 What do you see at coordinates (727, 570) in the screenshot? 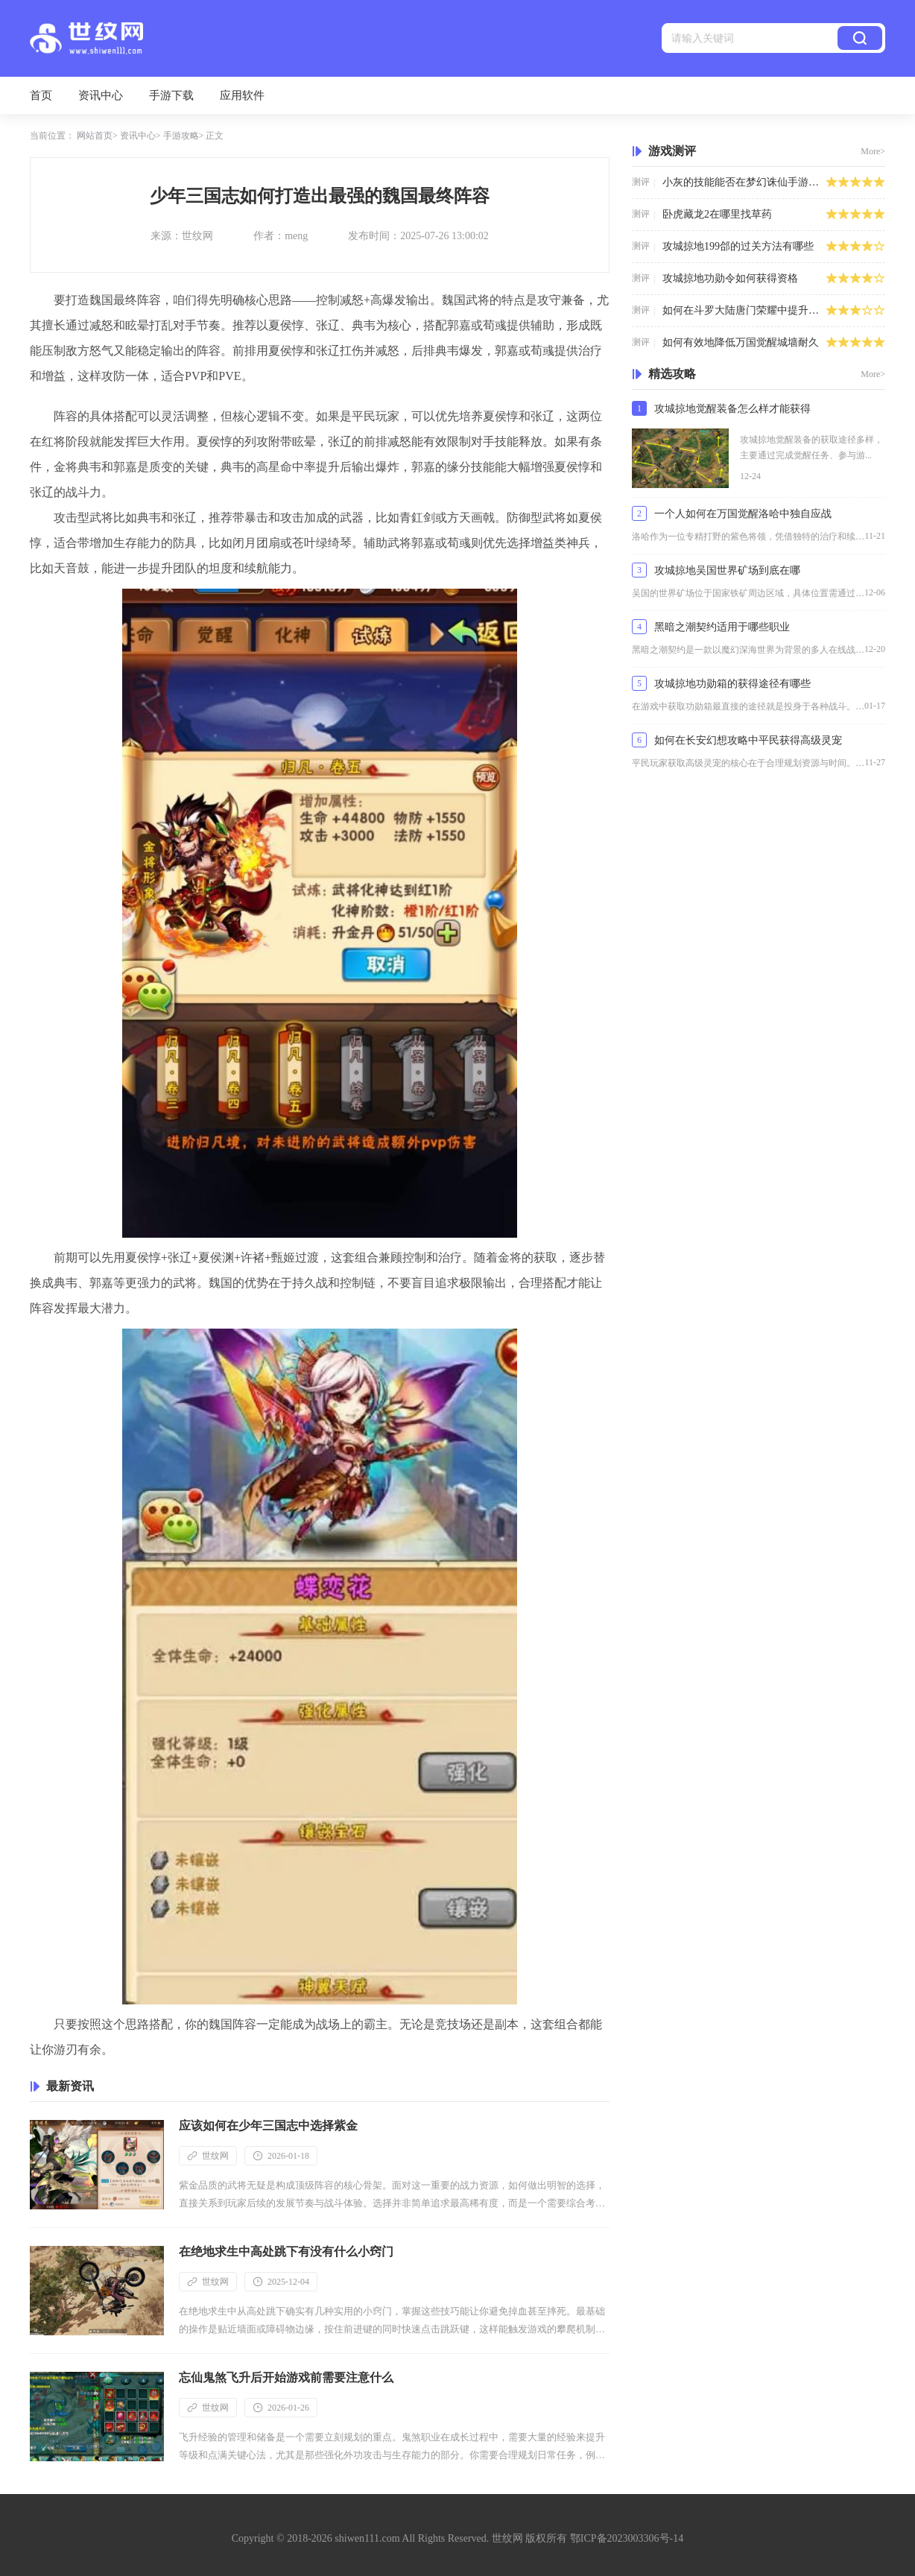
I see `攻城掠地吴国世界矿场到底在哪` at bounding box center [727, 570].